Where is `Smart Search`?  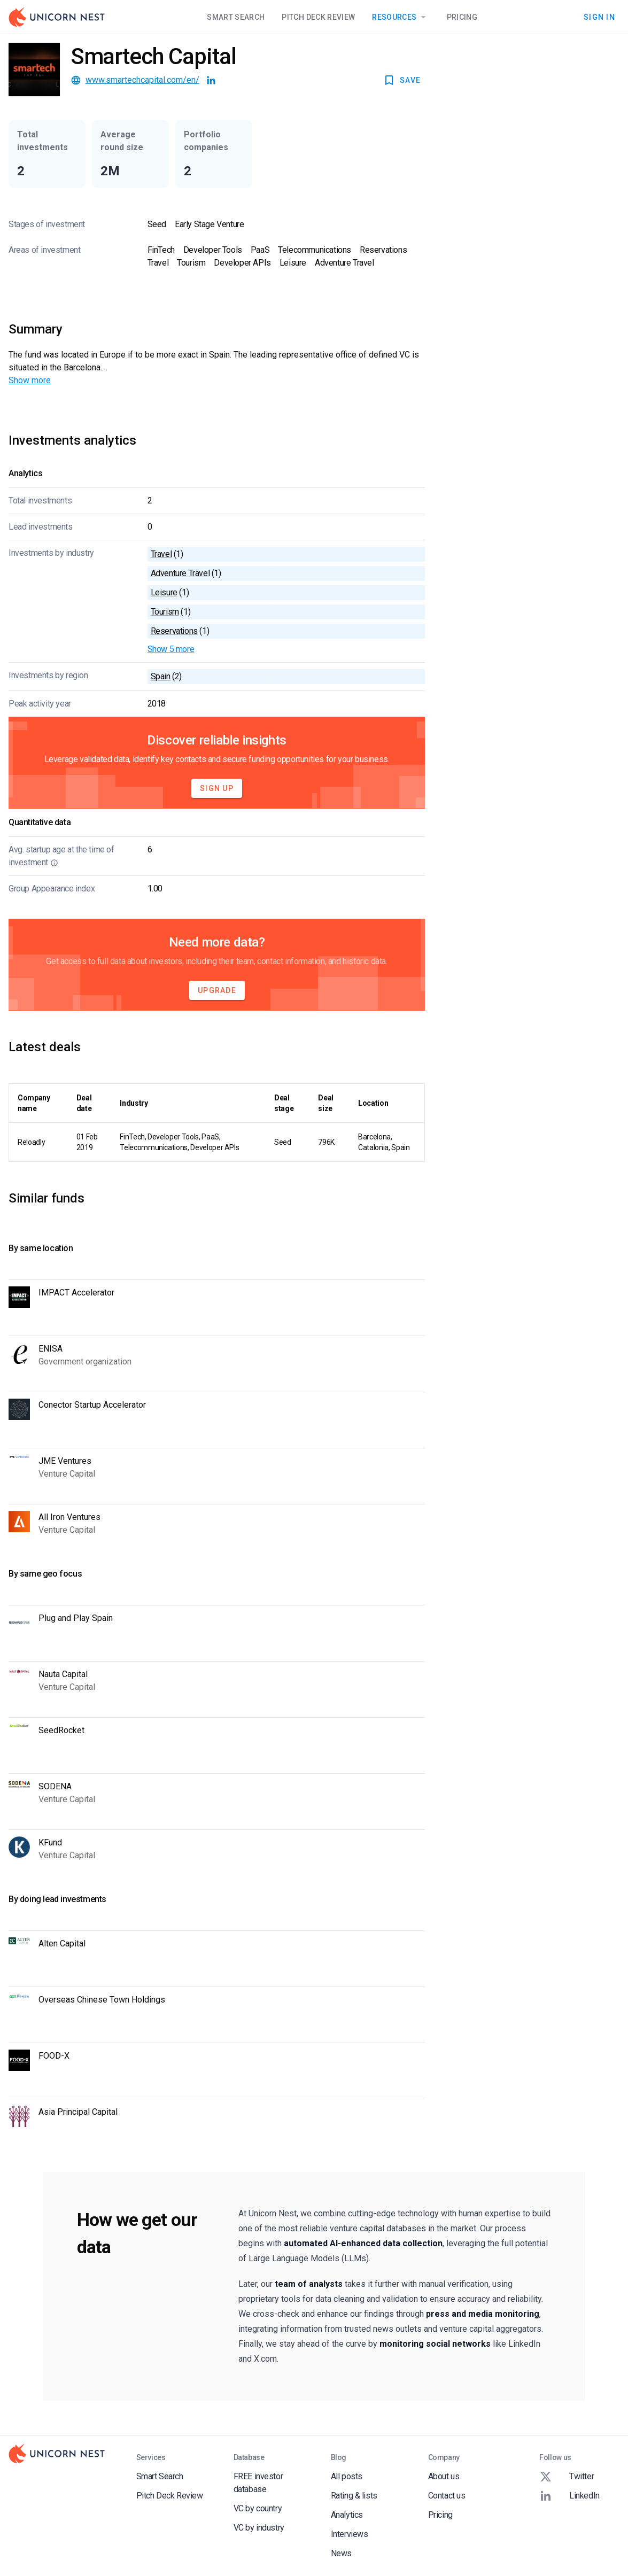
Smart Search is located at coordinates (236, 17).